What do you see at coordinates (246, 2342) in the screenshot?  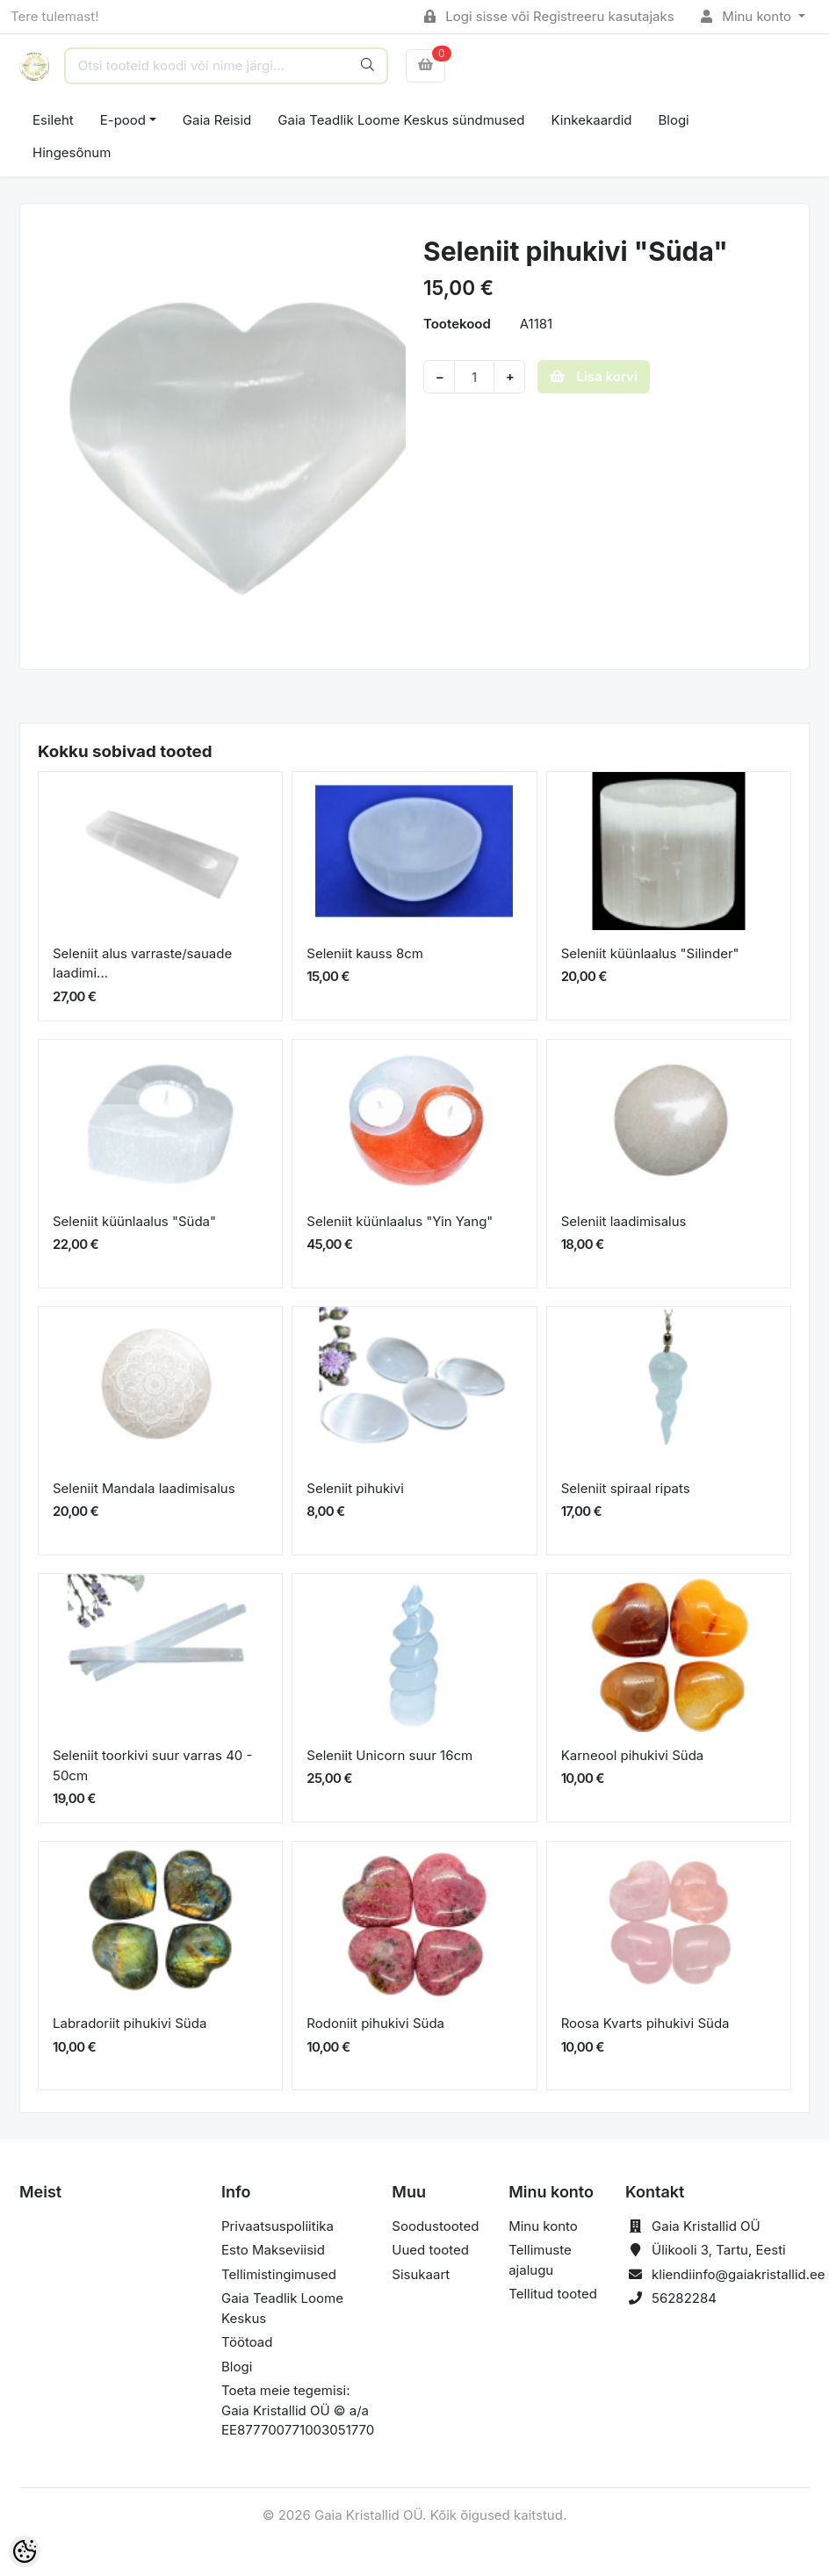 I see `Töötoad` at bounding box center [246, 2342].